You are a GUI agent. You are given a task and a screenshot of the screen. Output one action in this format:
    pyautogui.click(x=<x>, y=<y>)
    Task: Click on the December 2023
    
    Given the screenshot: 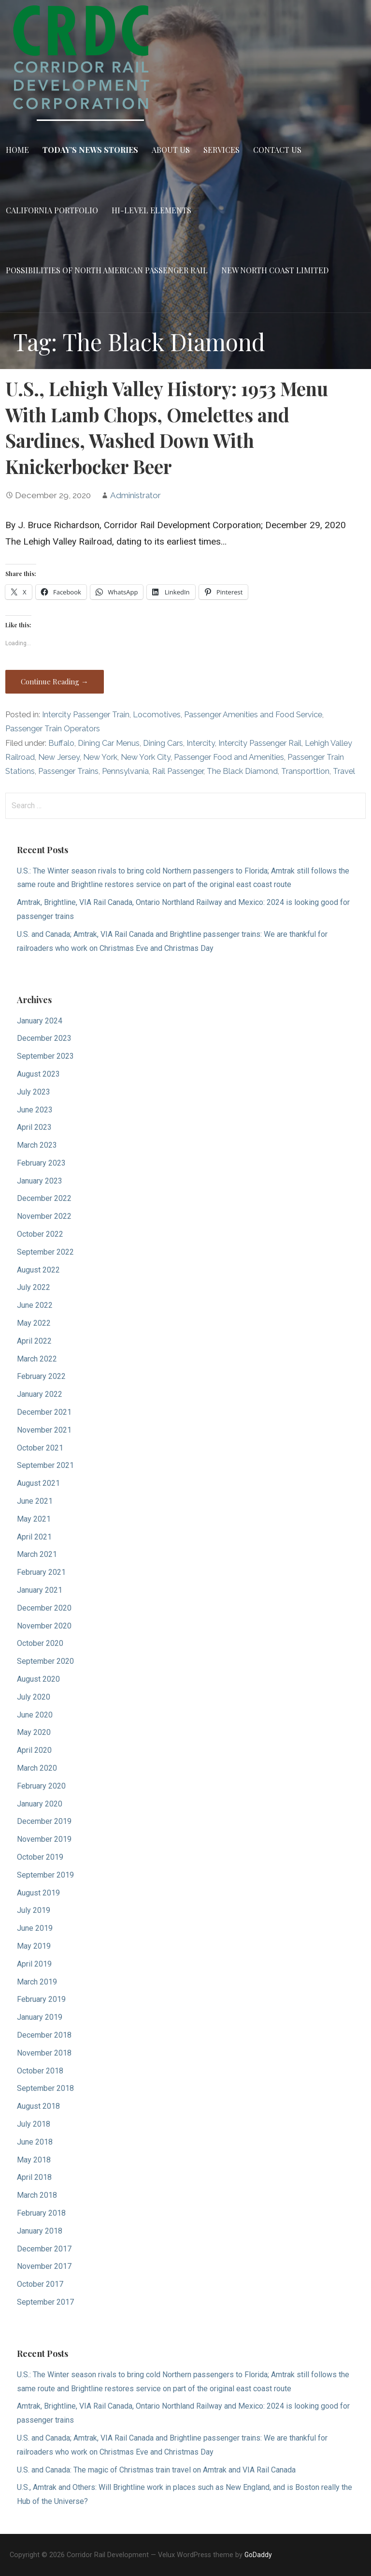 What is the action you would take?
    pyautogui.click(x=44, y=1038)
    